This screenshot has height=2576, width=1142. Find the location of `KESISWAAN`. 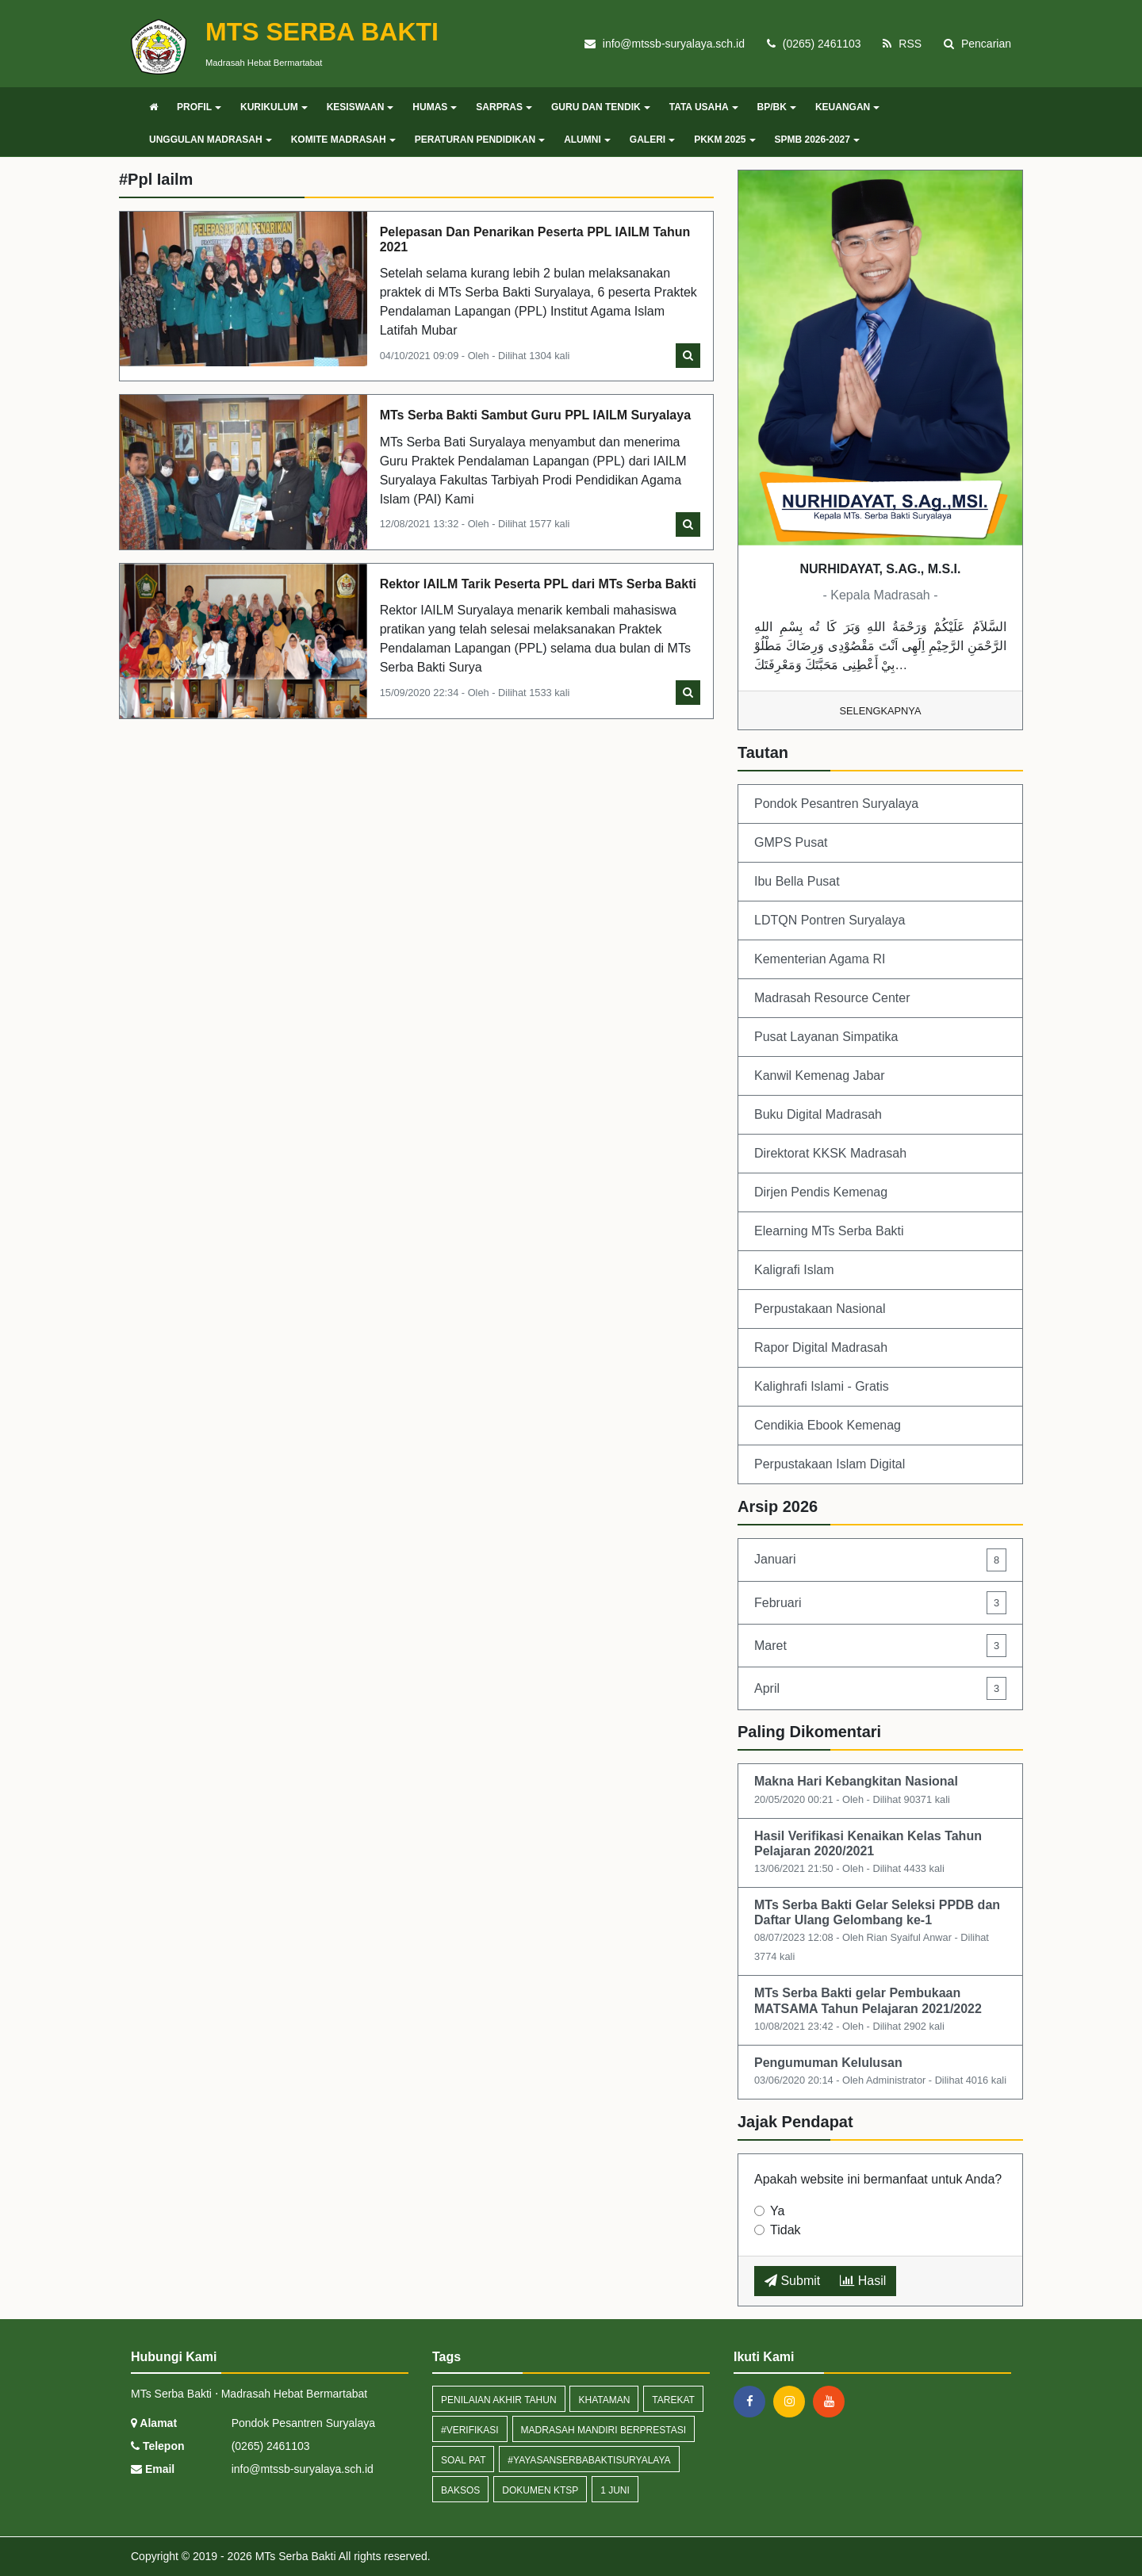

KESISWAAN is located at coordinates (360, 107).